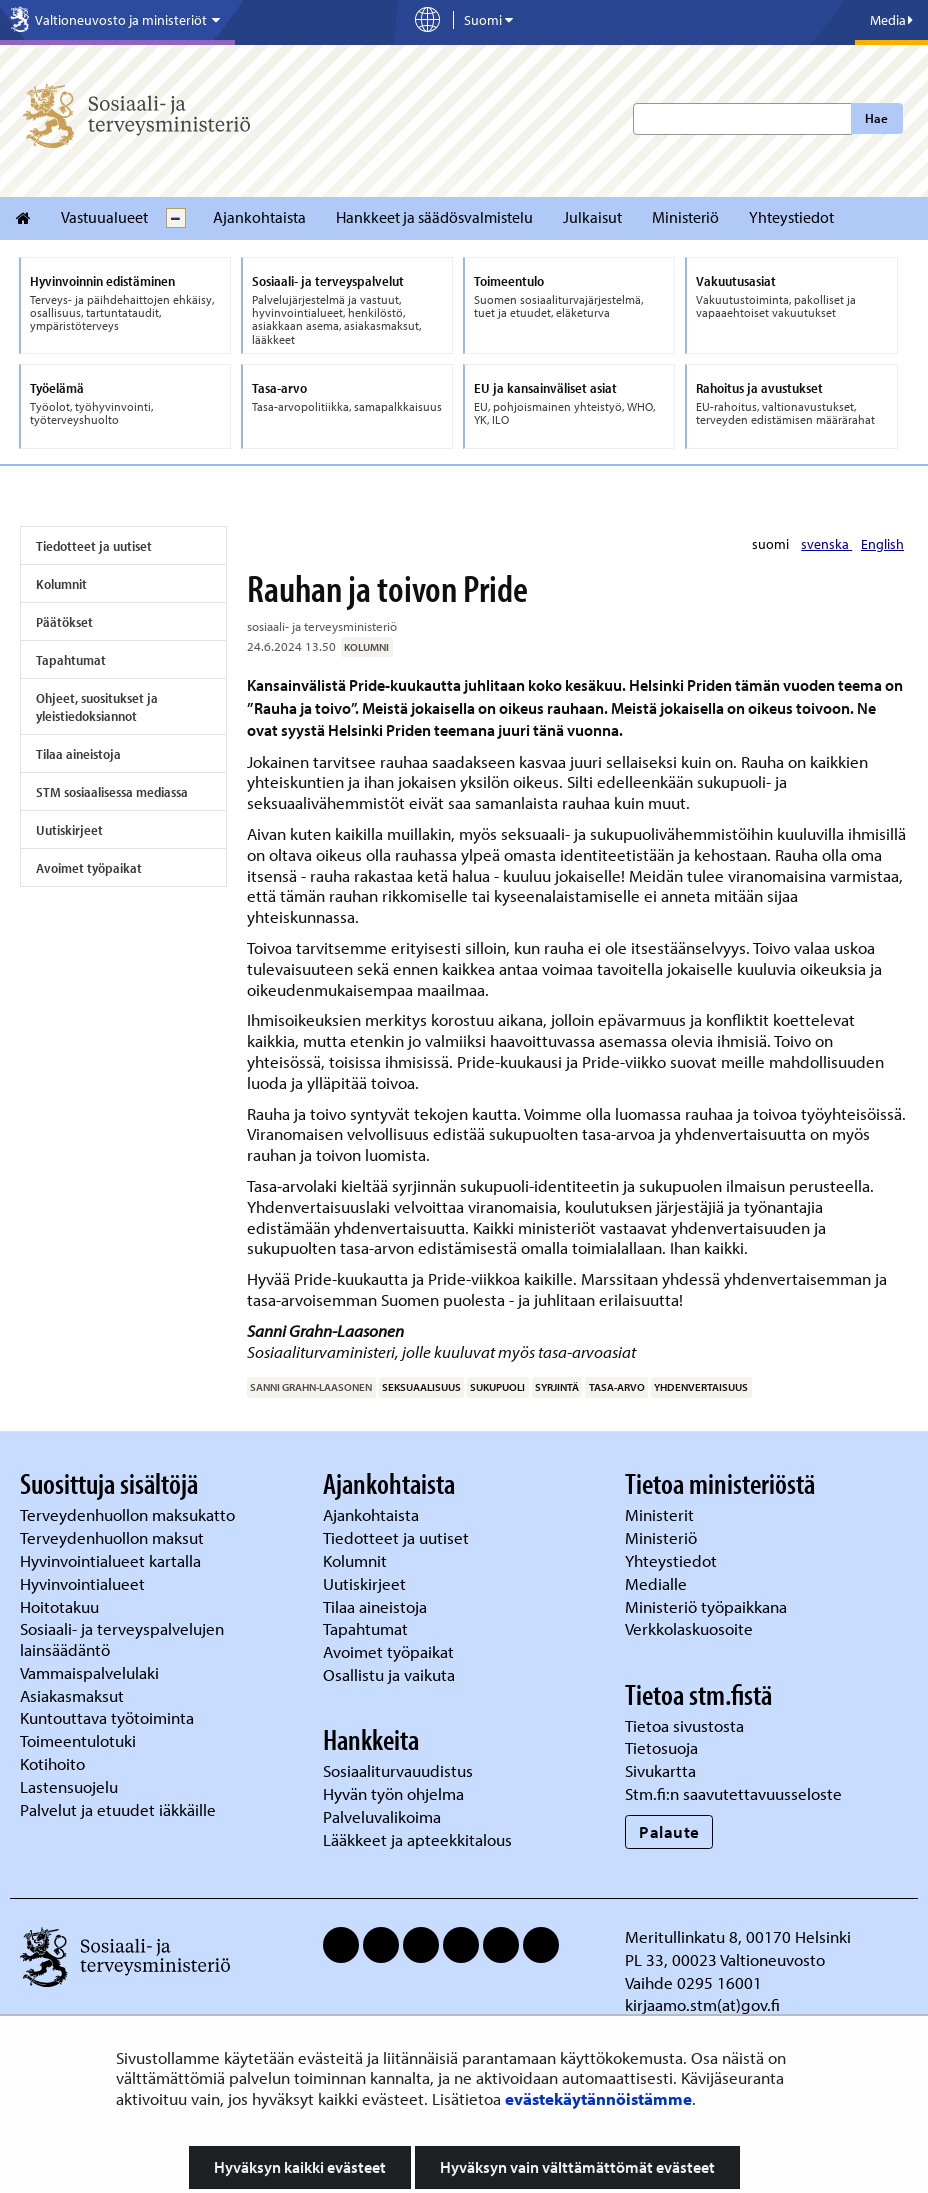 The height and width of the screenshot is (2193, 928). I want to click on Päätökset, so click(64, 622).